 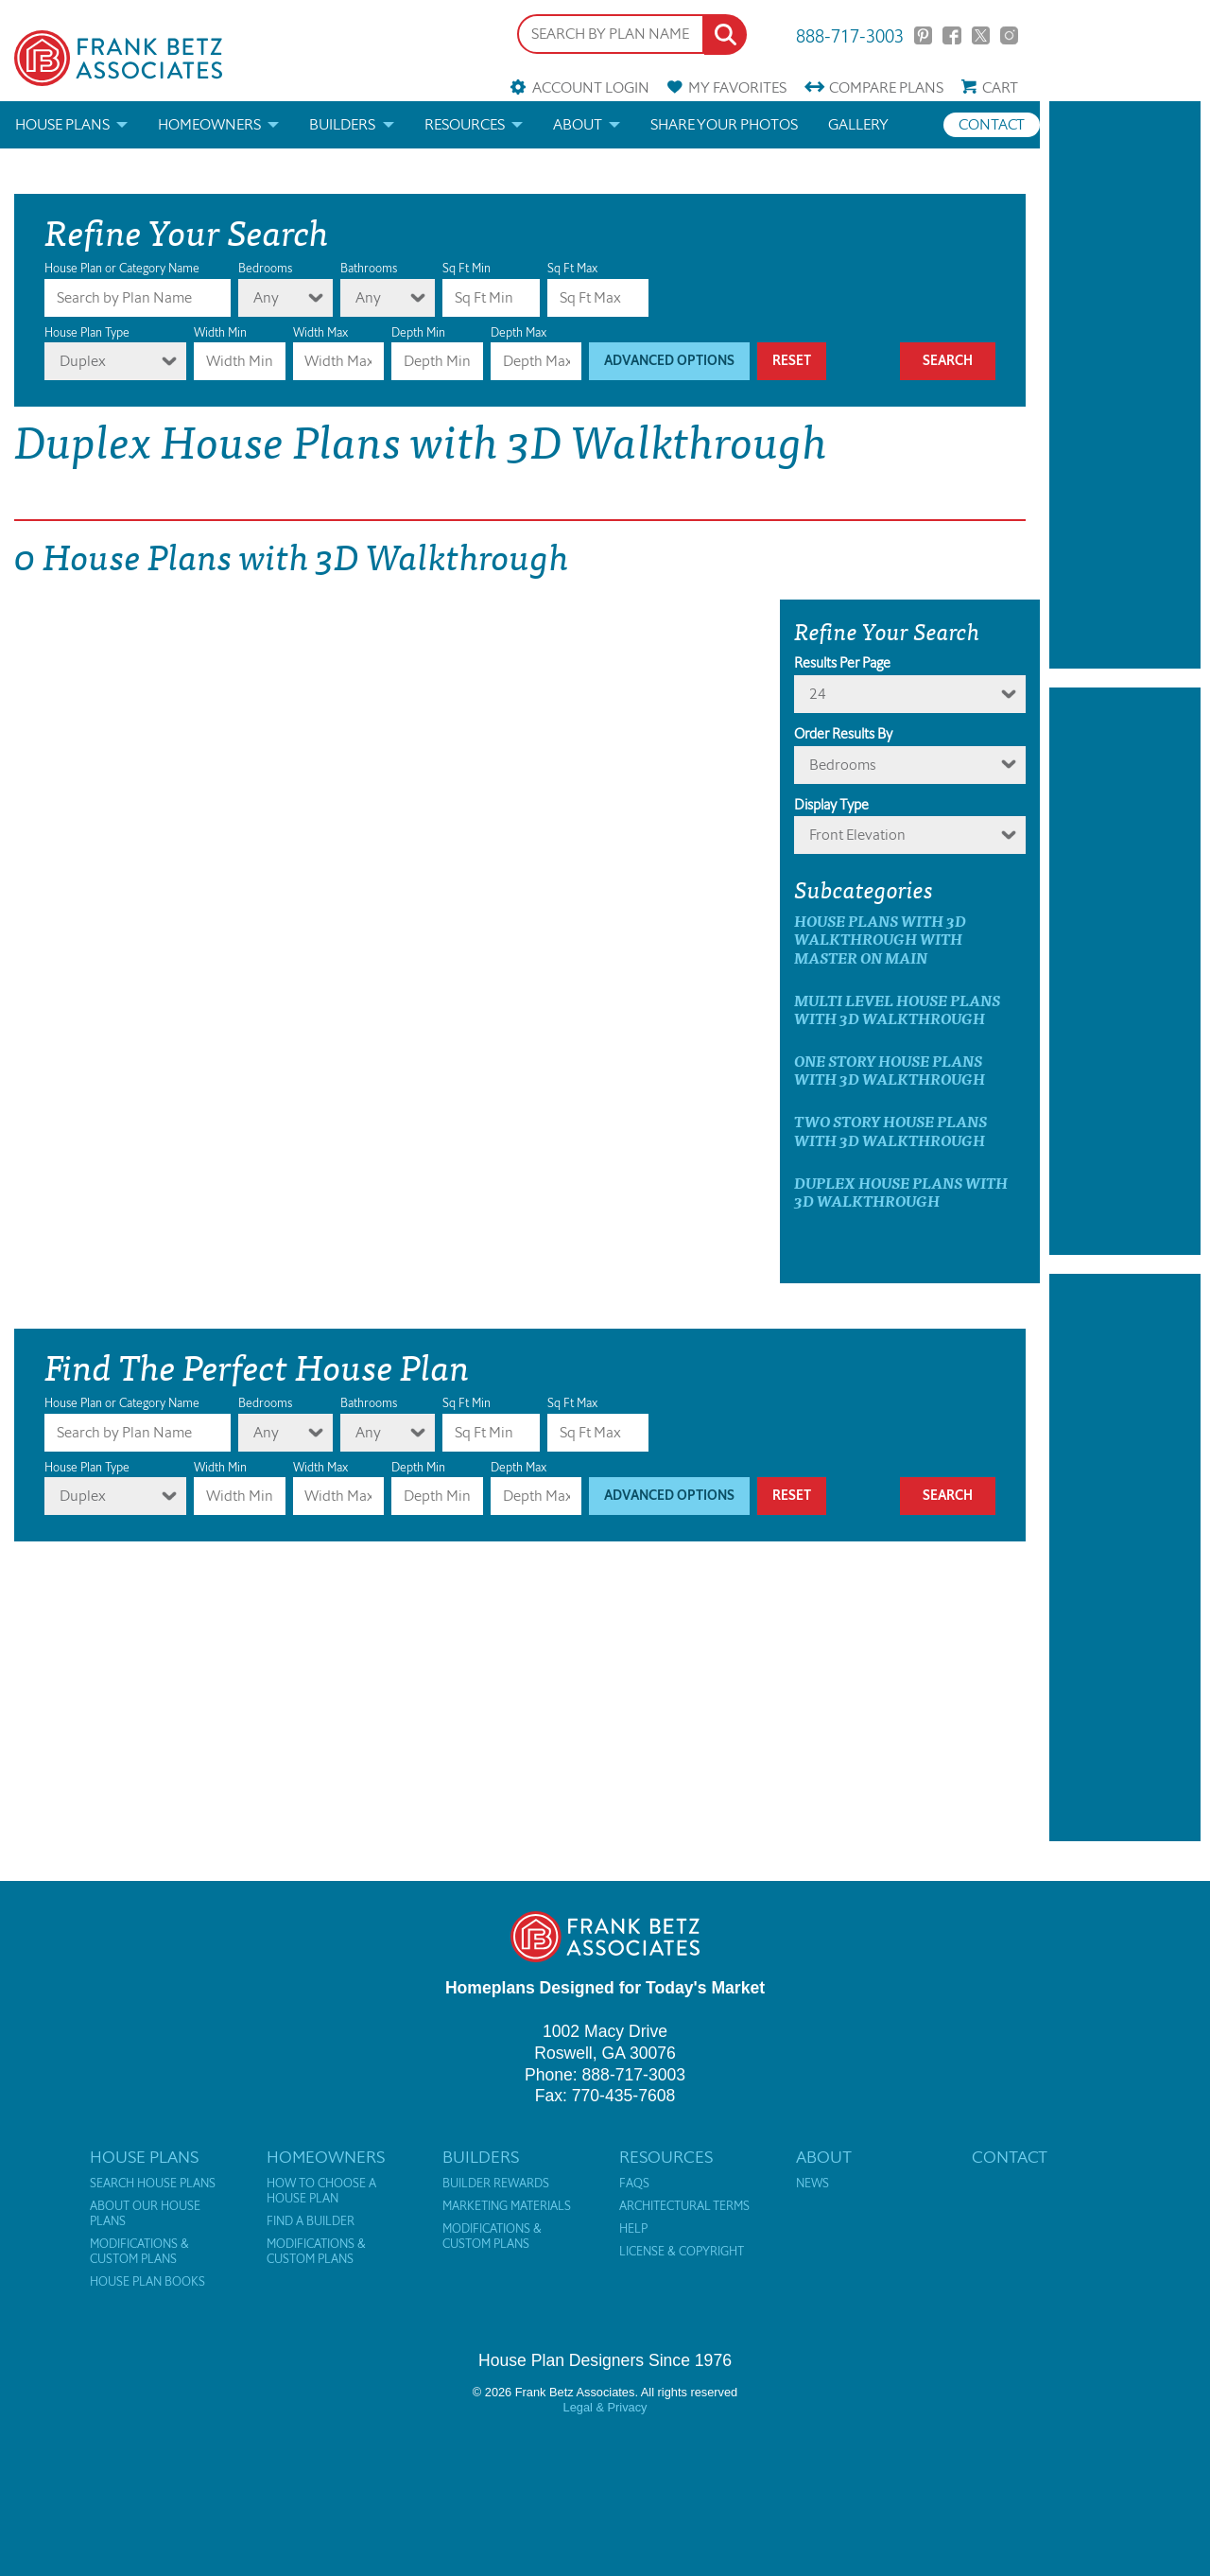 I want to click on Marketing Materials, so click(x=506, y=2206).